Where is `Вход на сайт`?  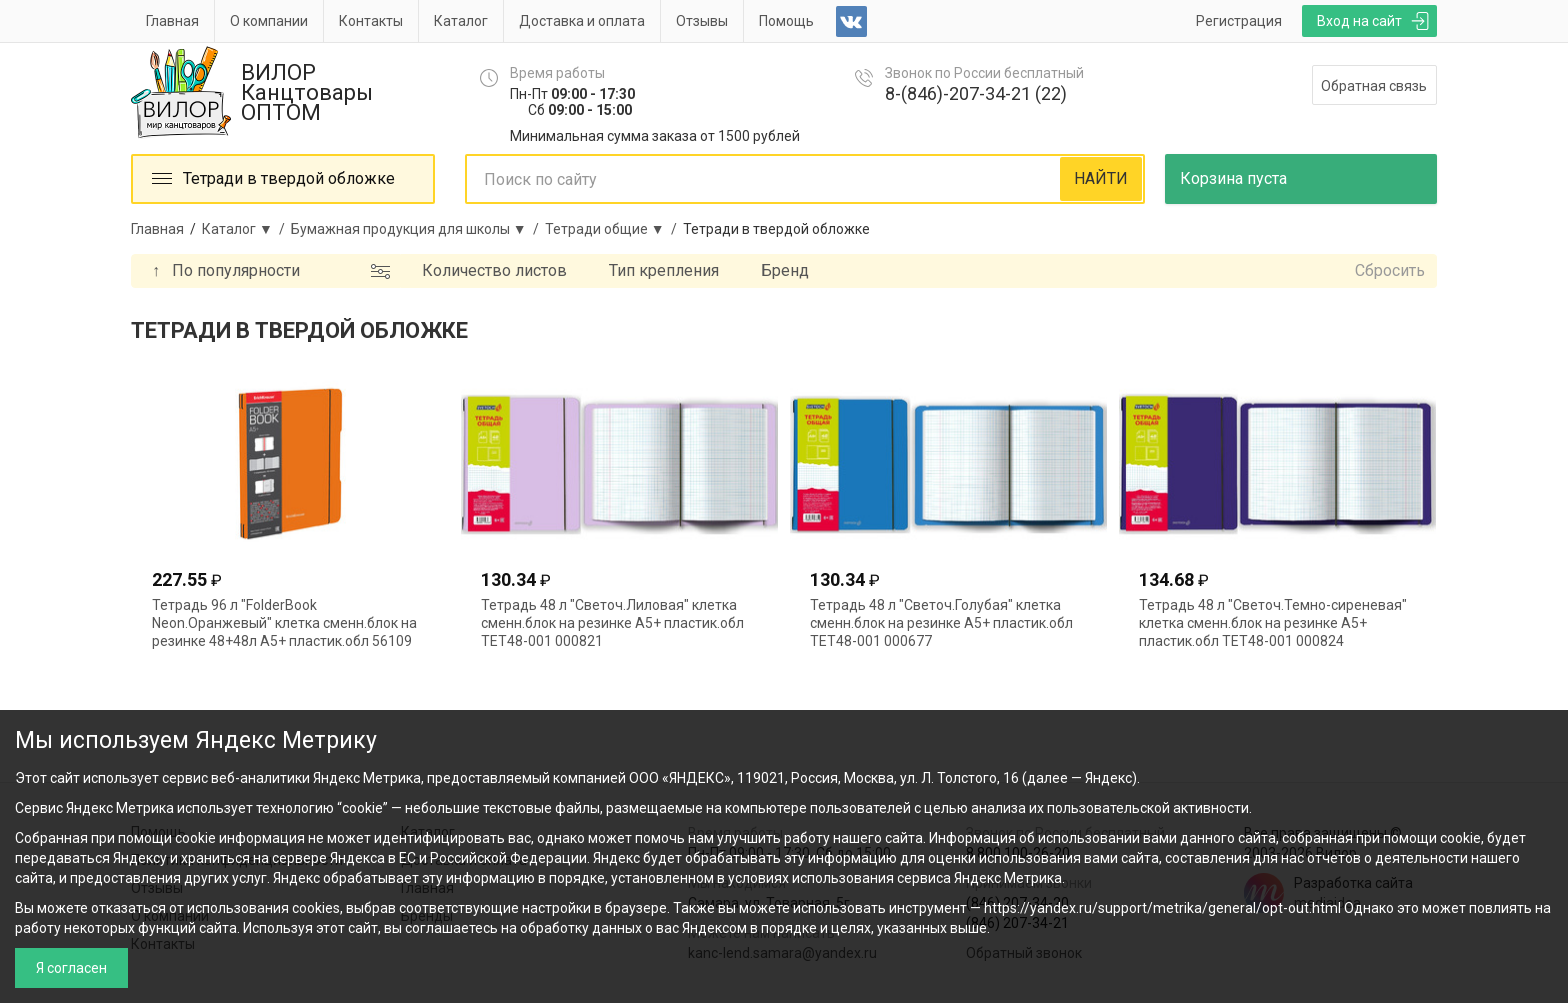 Вход на сайт is located at coordinates (1359, 21).